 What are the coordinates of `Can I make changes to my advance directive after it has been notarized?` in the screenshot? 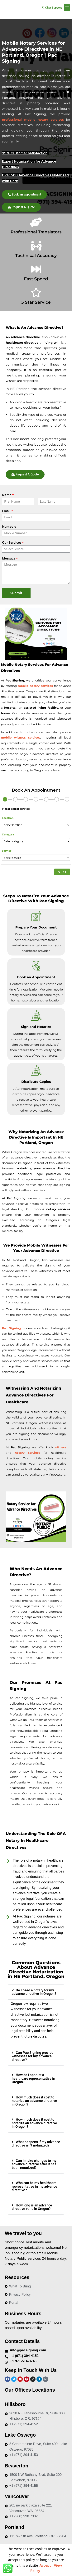 It's located at (34, 2164).